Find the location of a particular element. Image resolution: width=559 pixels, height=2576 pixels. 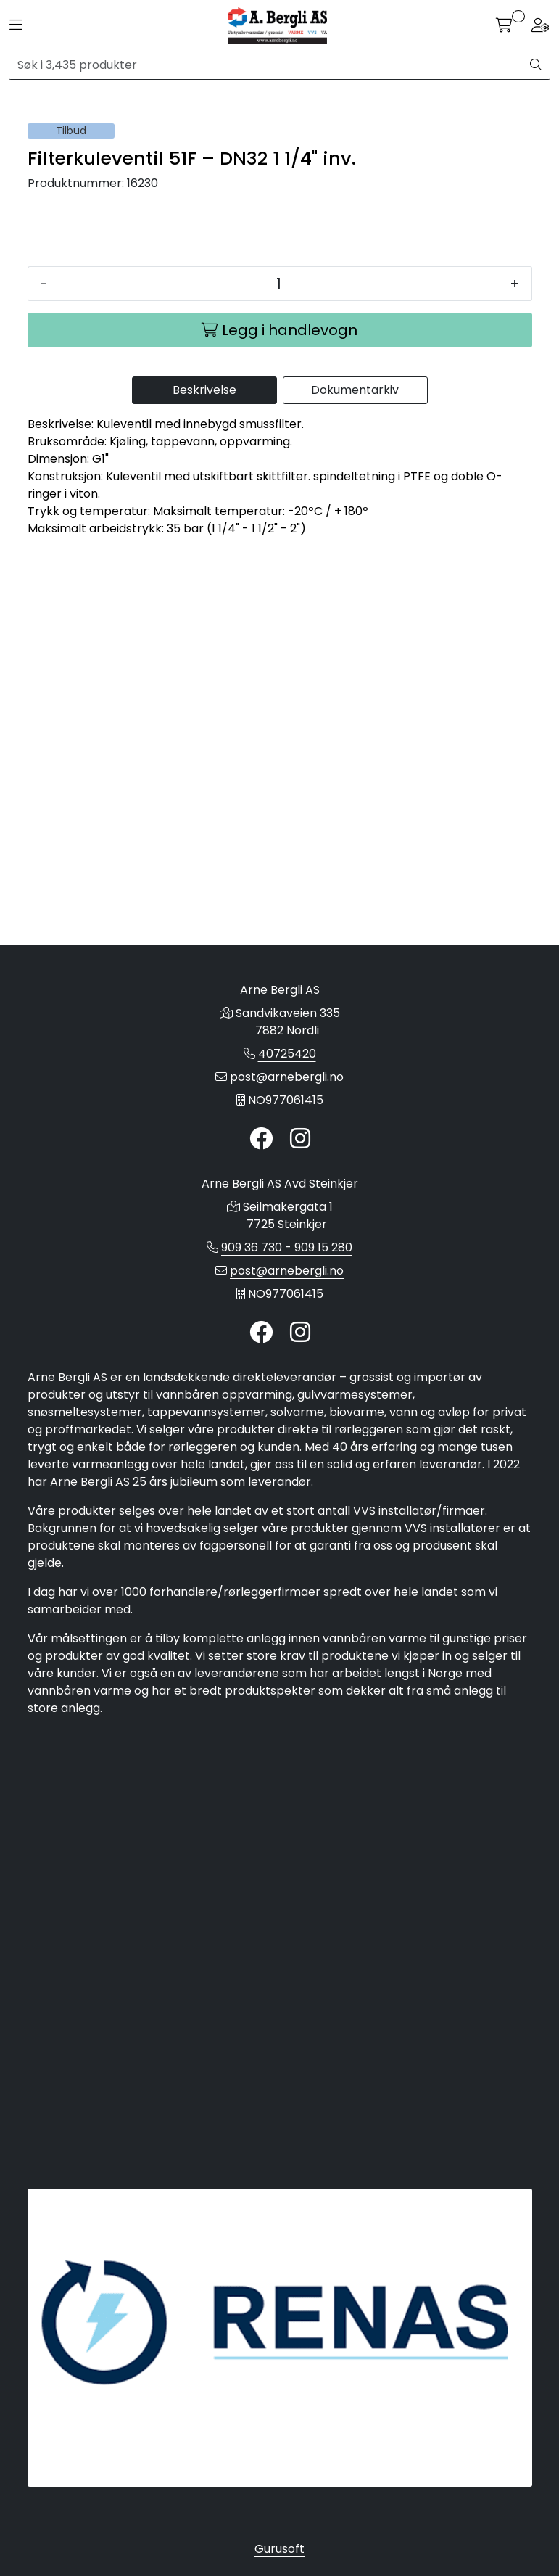

[Instagram] is located at coordinates (300, 1220).